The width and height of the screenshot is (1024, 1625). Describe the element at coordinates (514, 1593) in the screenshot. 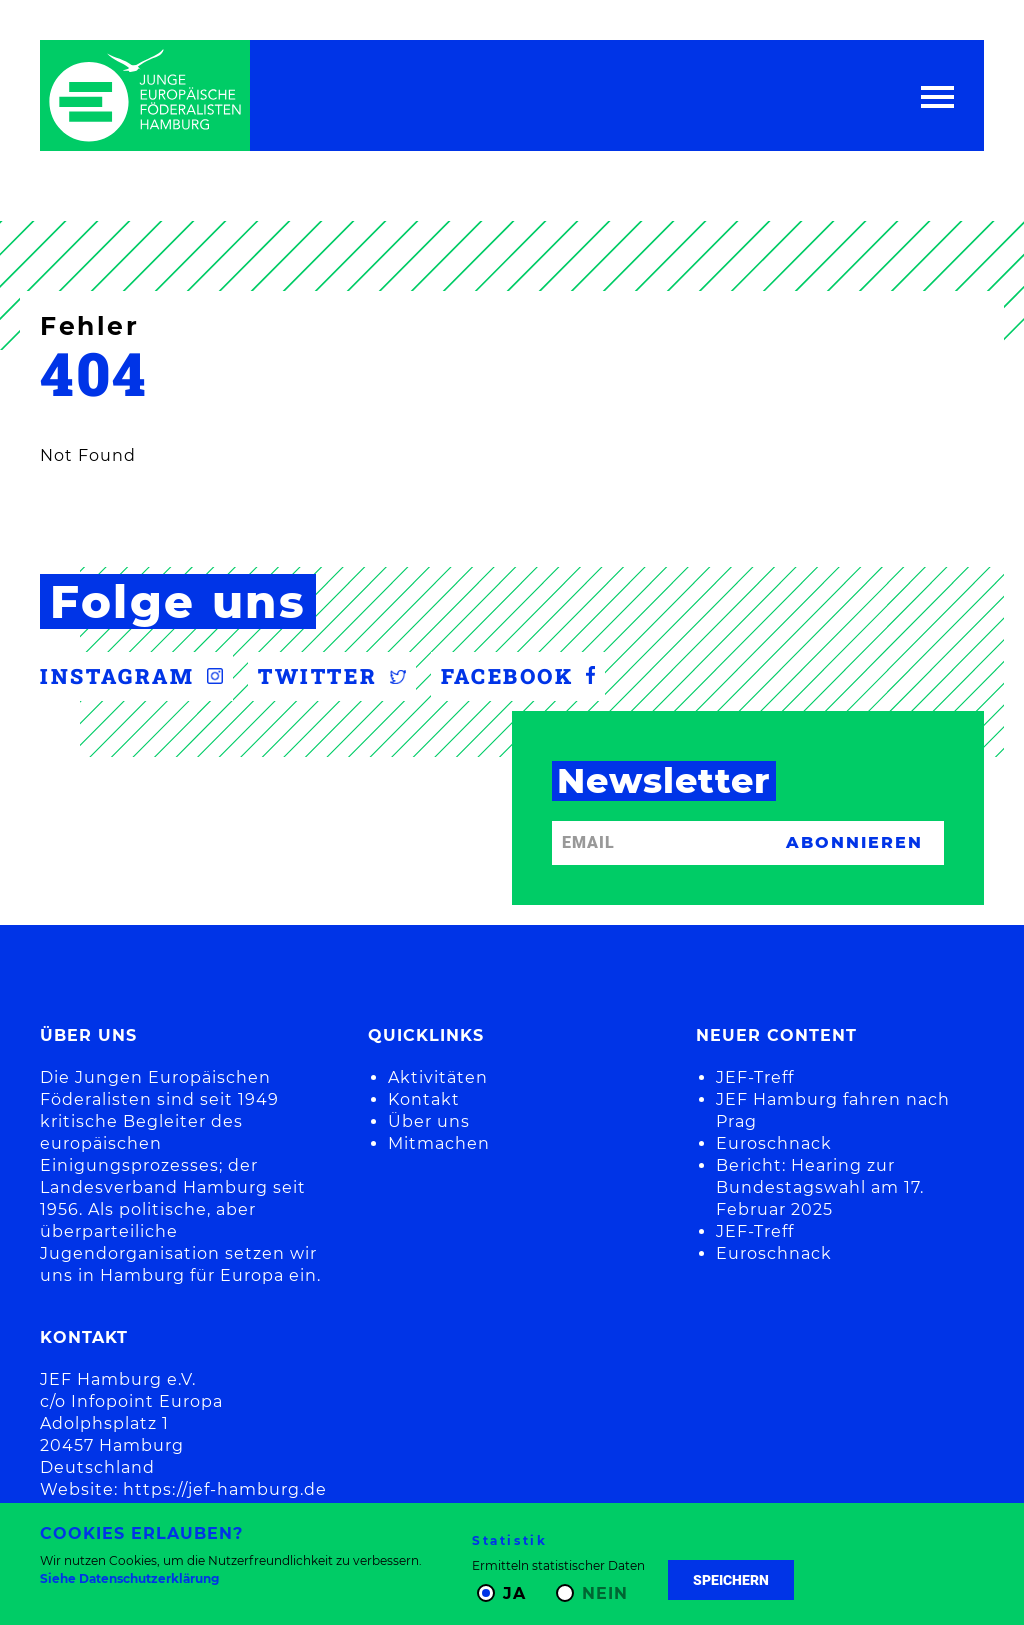

I see `Ja` at that location.